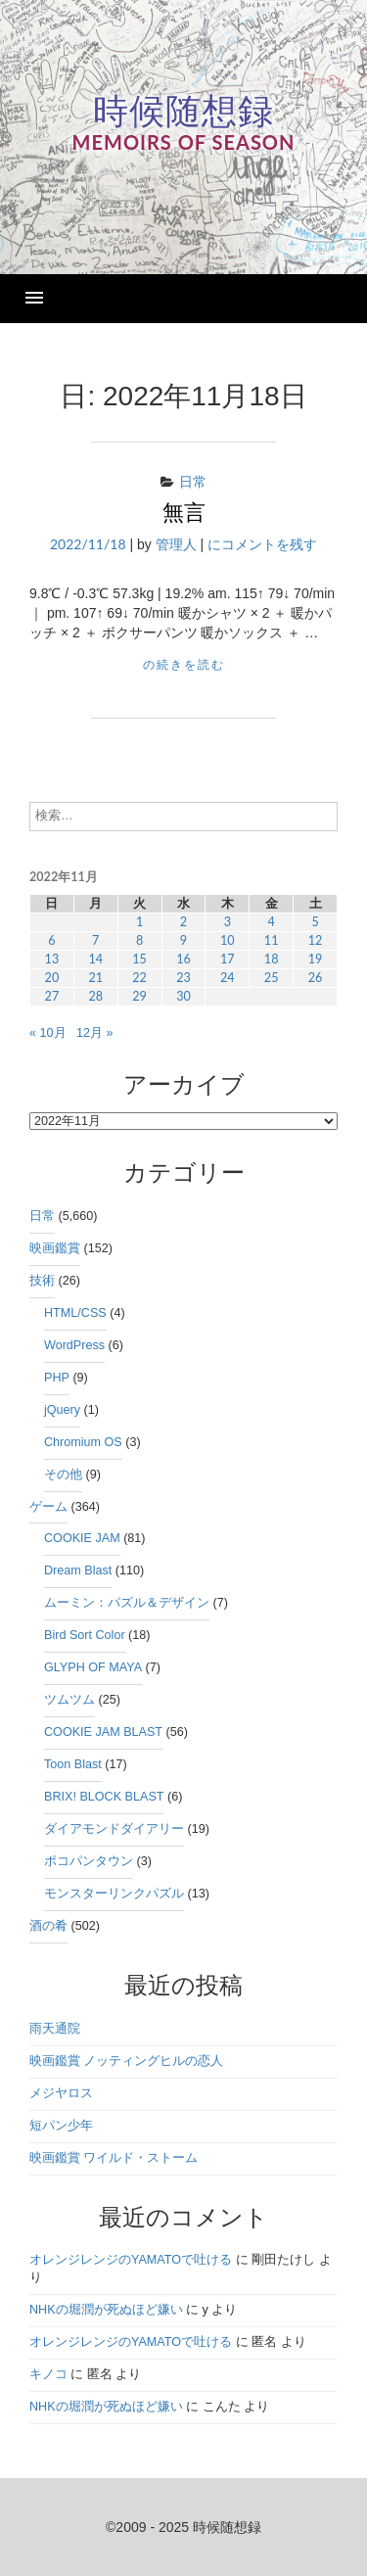 This screenshot has width=367, height=2576. I want to click on COOKIE JAM, so click(82, 1538).